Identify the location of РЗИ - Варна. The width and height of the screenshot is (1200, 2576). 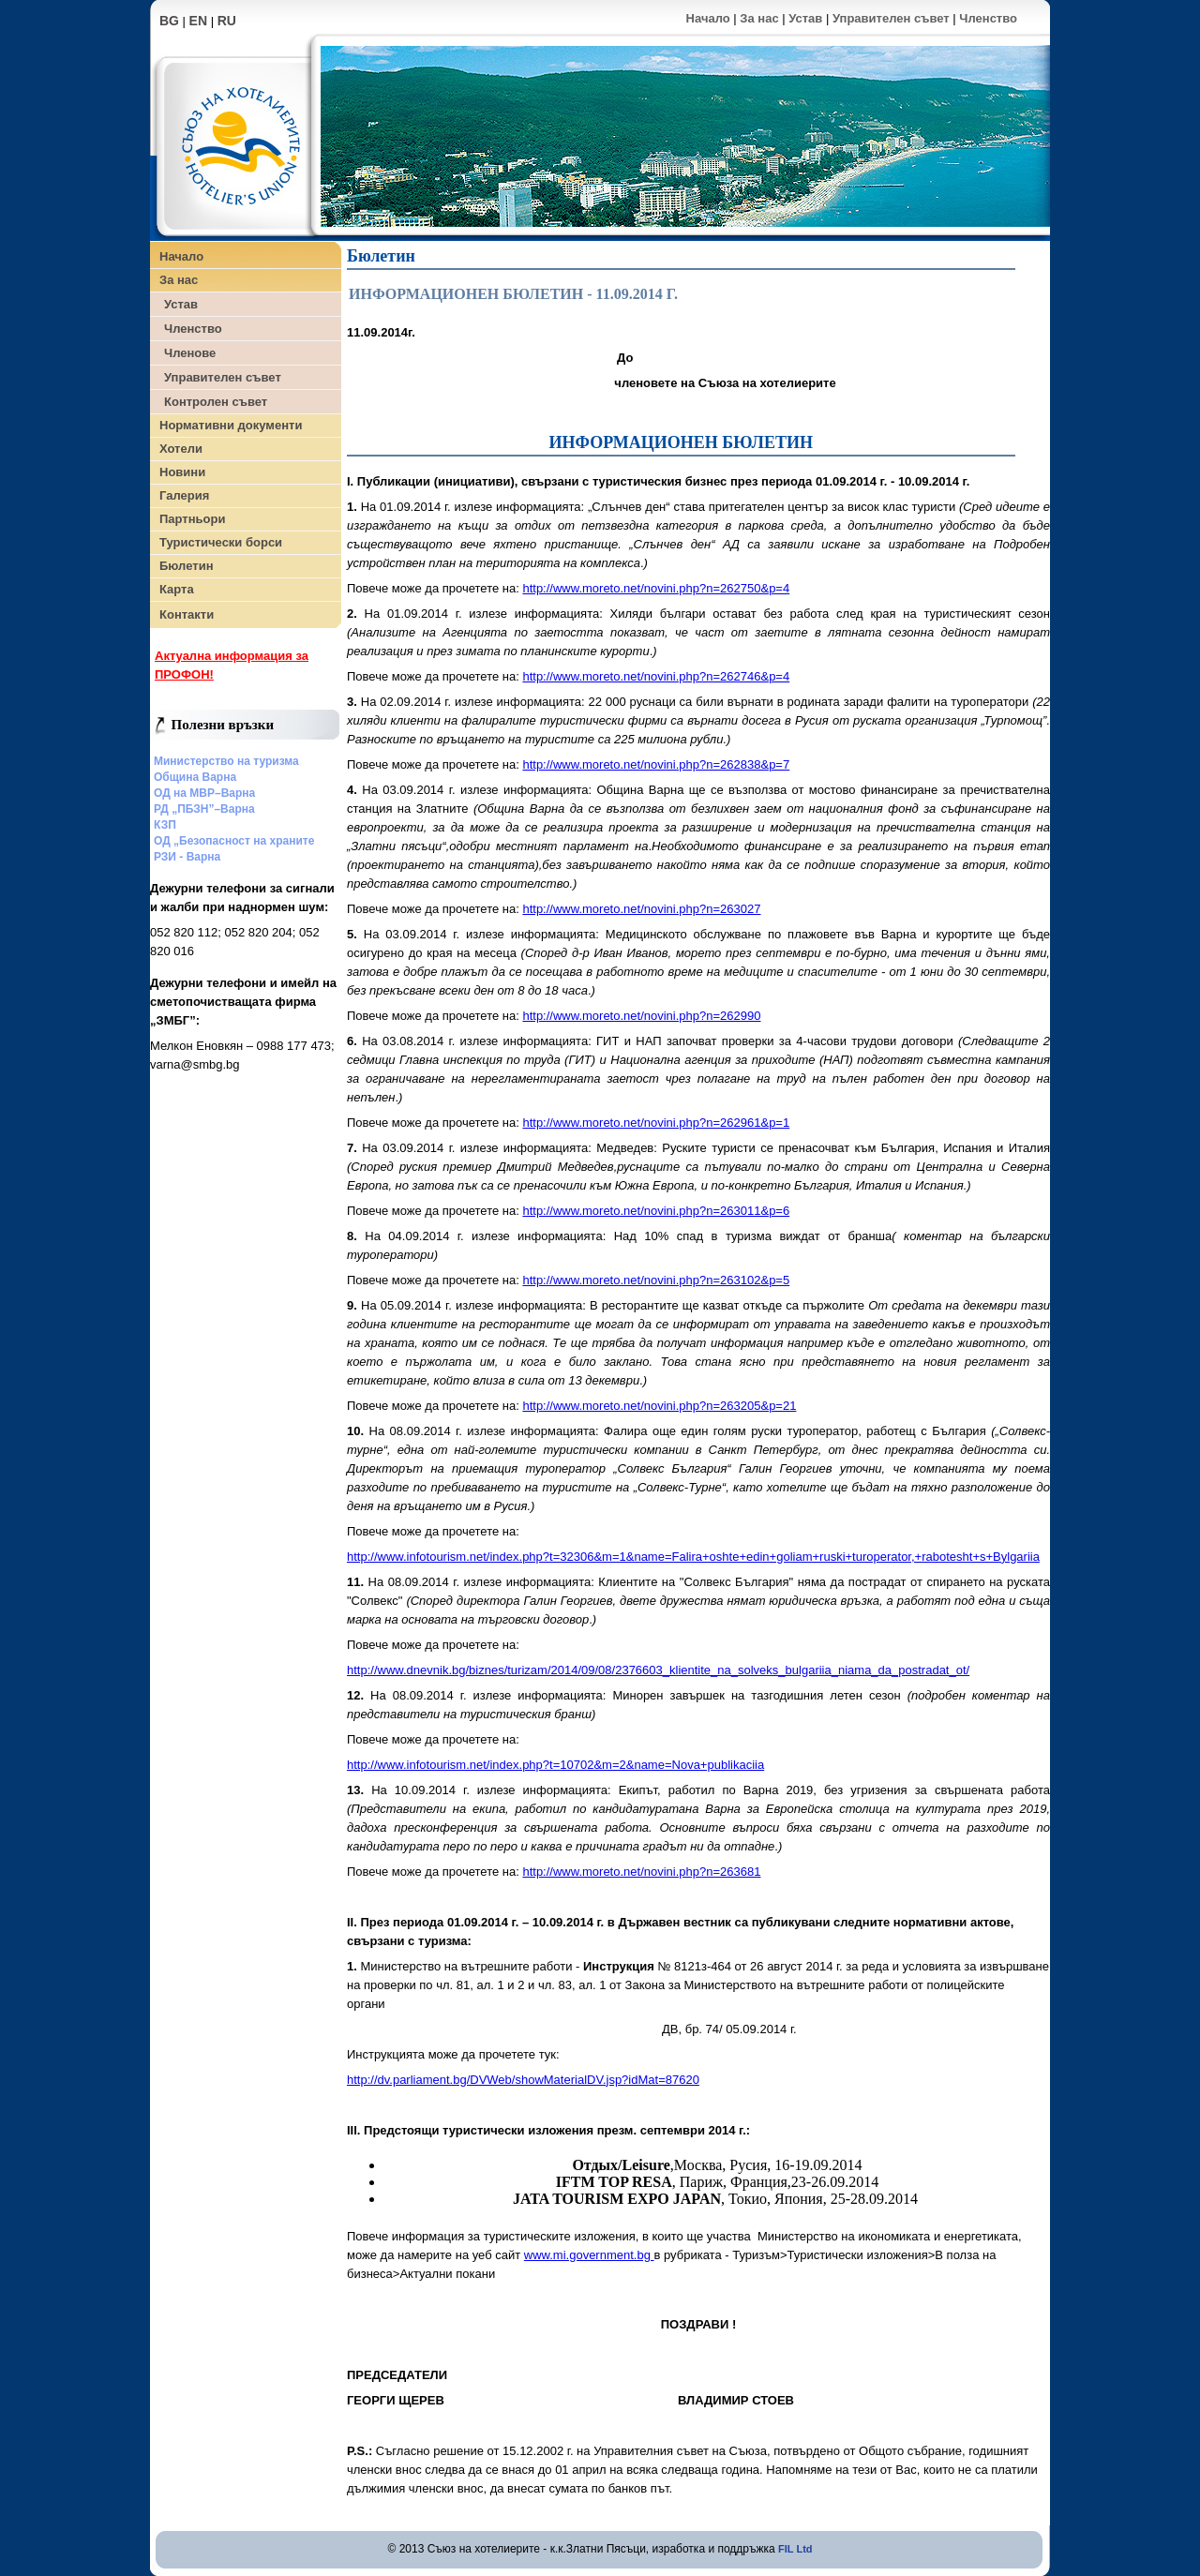
(187, 856).